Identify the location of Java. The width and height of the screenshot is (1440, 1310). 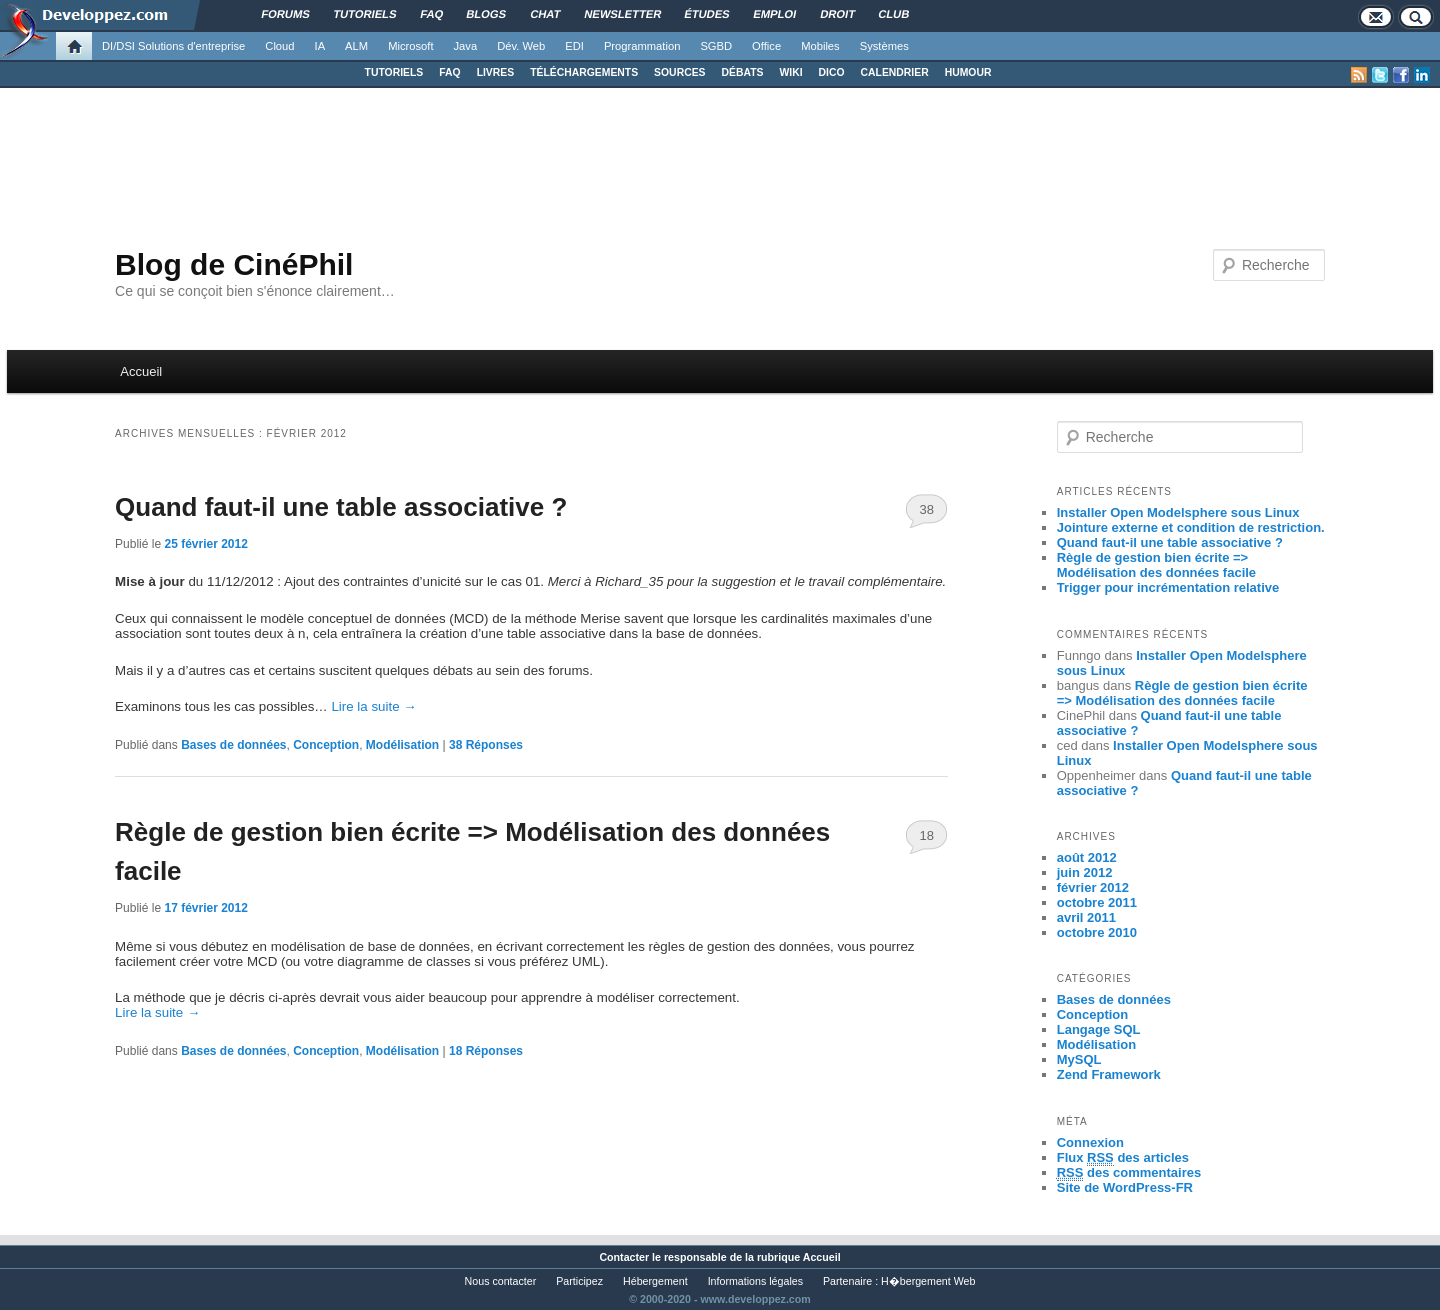
(466, 46).